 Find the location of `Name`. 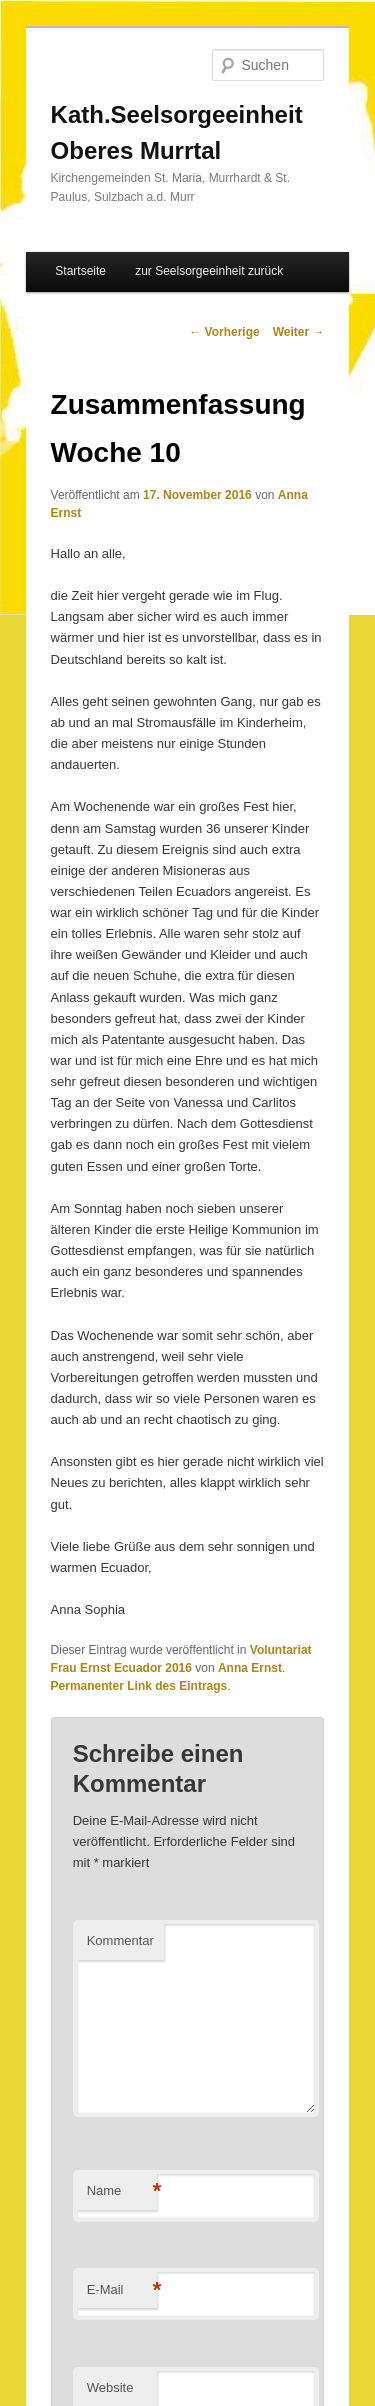

Name is located at coordinates (122, 2191).